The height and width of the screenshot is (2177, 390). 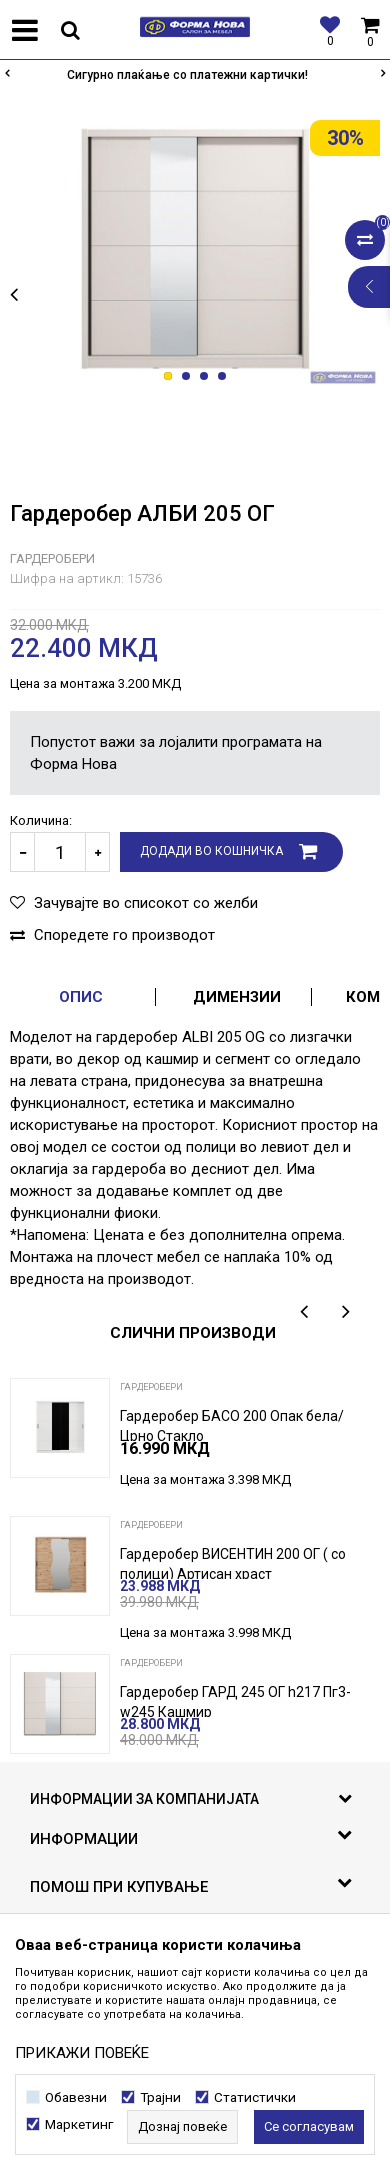 I want to click on 4 [button], so click(x=225, y=377).